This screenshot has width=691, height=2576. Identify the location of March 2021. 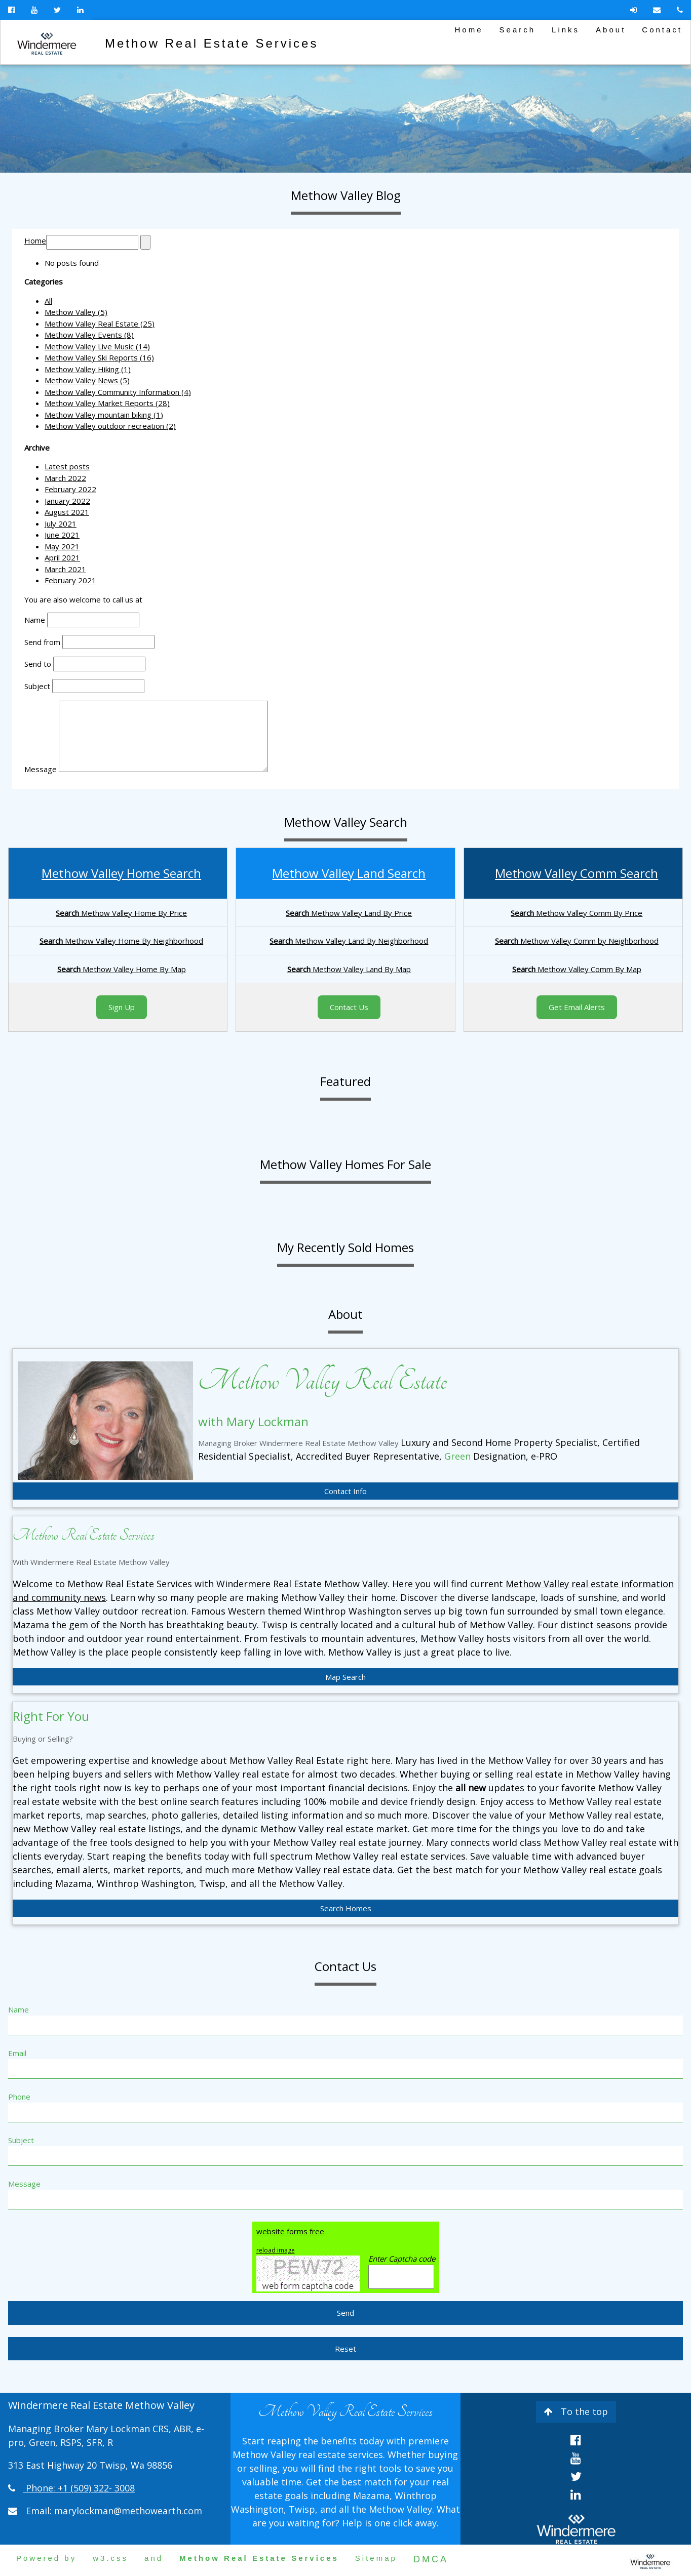
(65, 569).